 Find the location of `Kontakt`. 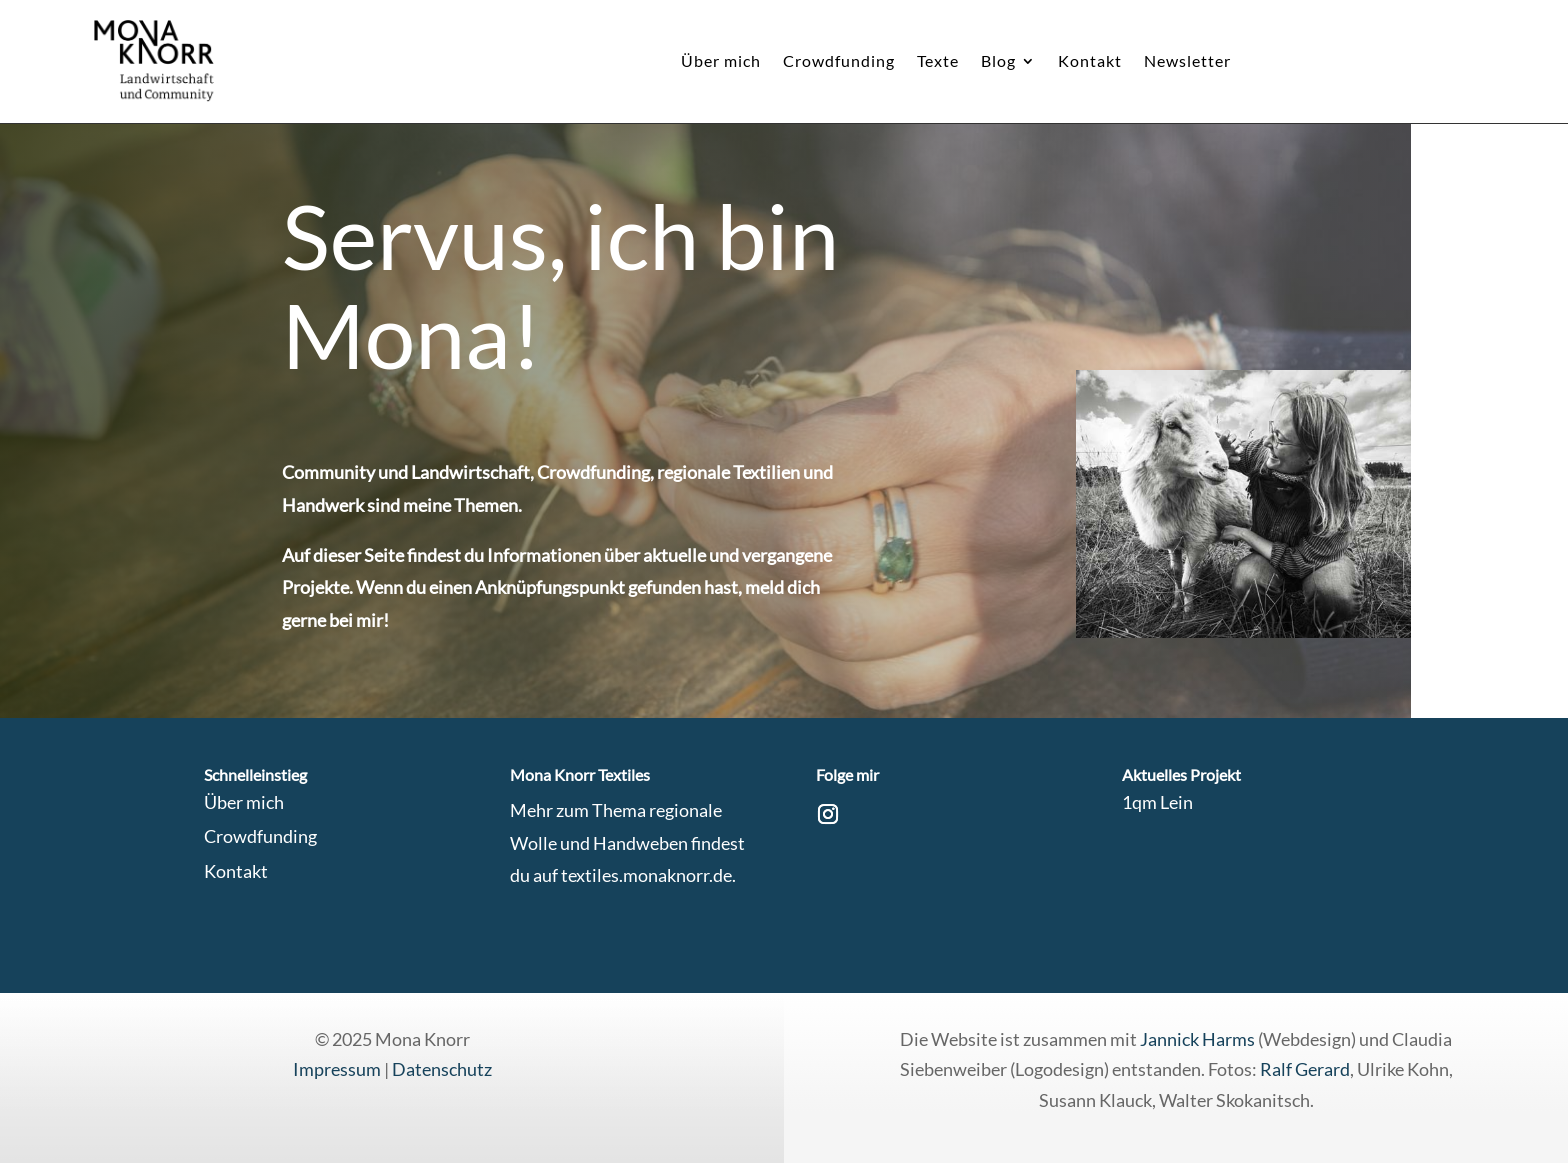

Kontakt is located at coordinates (1090, 62).